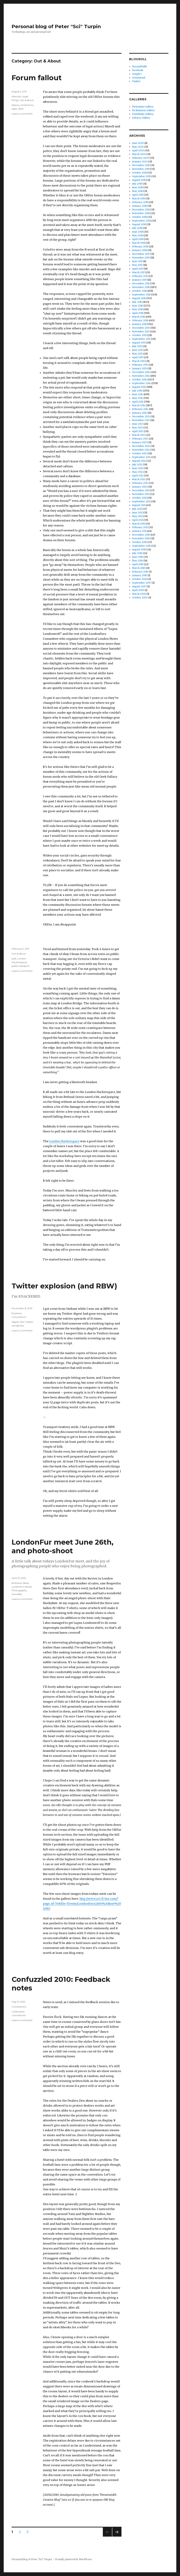 This screenshot has height=2576, width=180. What do you see at coordinates (138, 435) in the screenshot?
I see `March 2013` at bounding box center [138, 435].